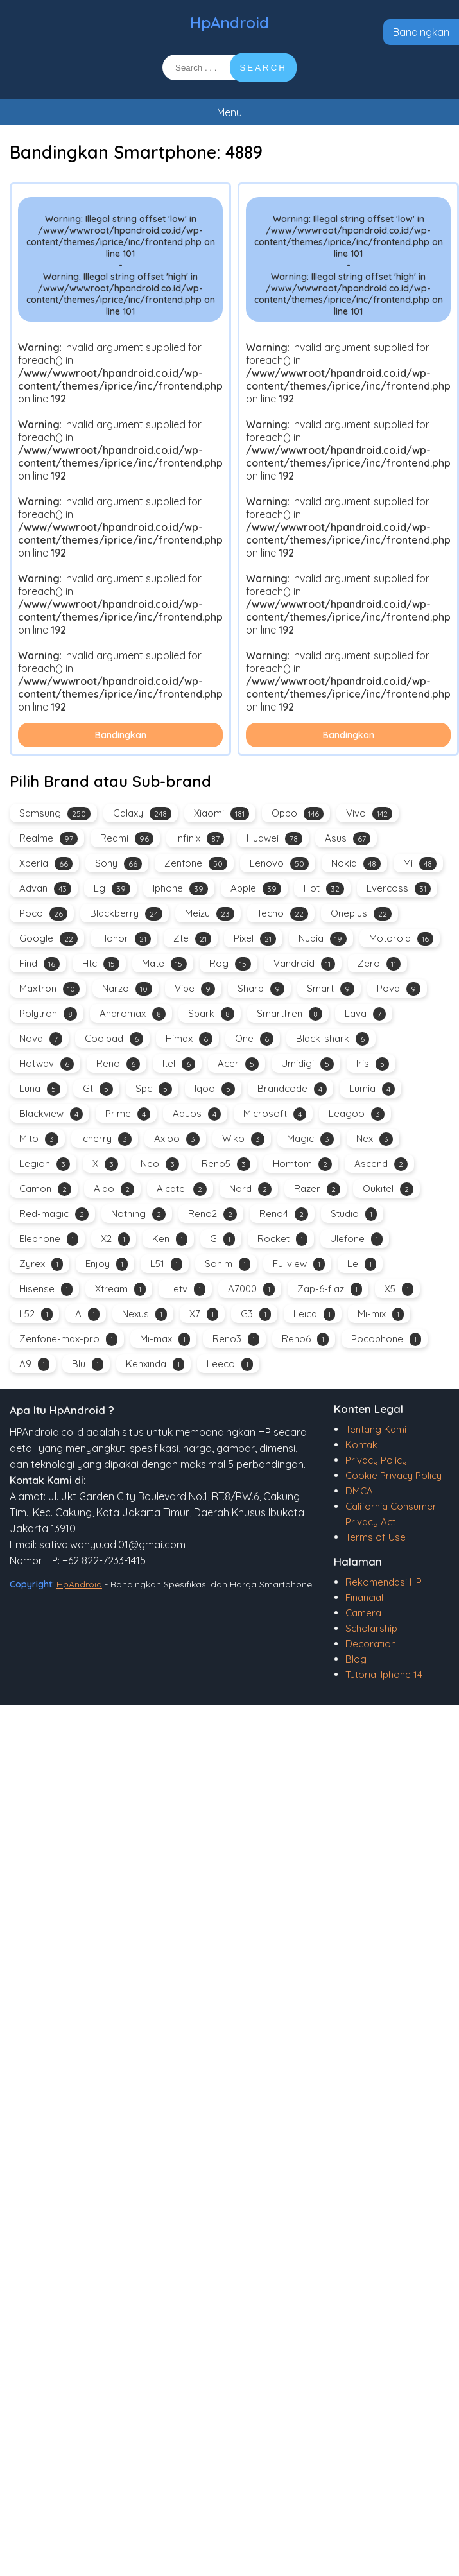 Image resolution: width=459 pixels, height=2576 pixels. I want to click on Kontak, so click(361, 1445).